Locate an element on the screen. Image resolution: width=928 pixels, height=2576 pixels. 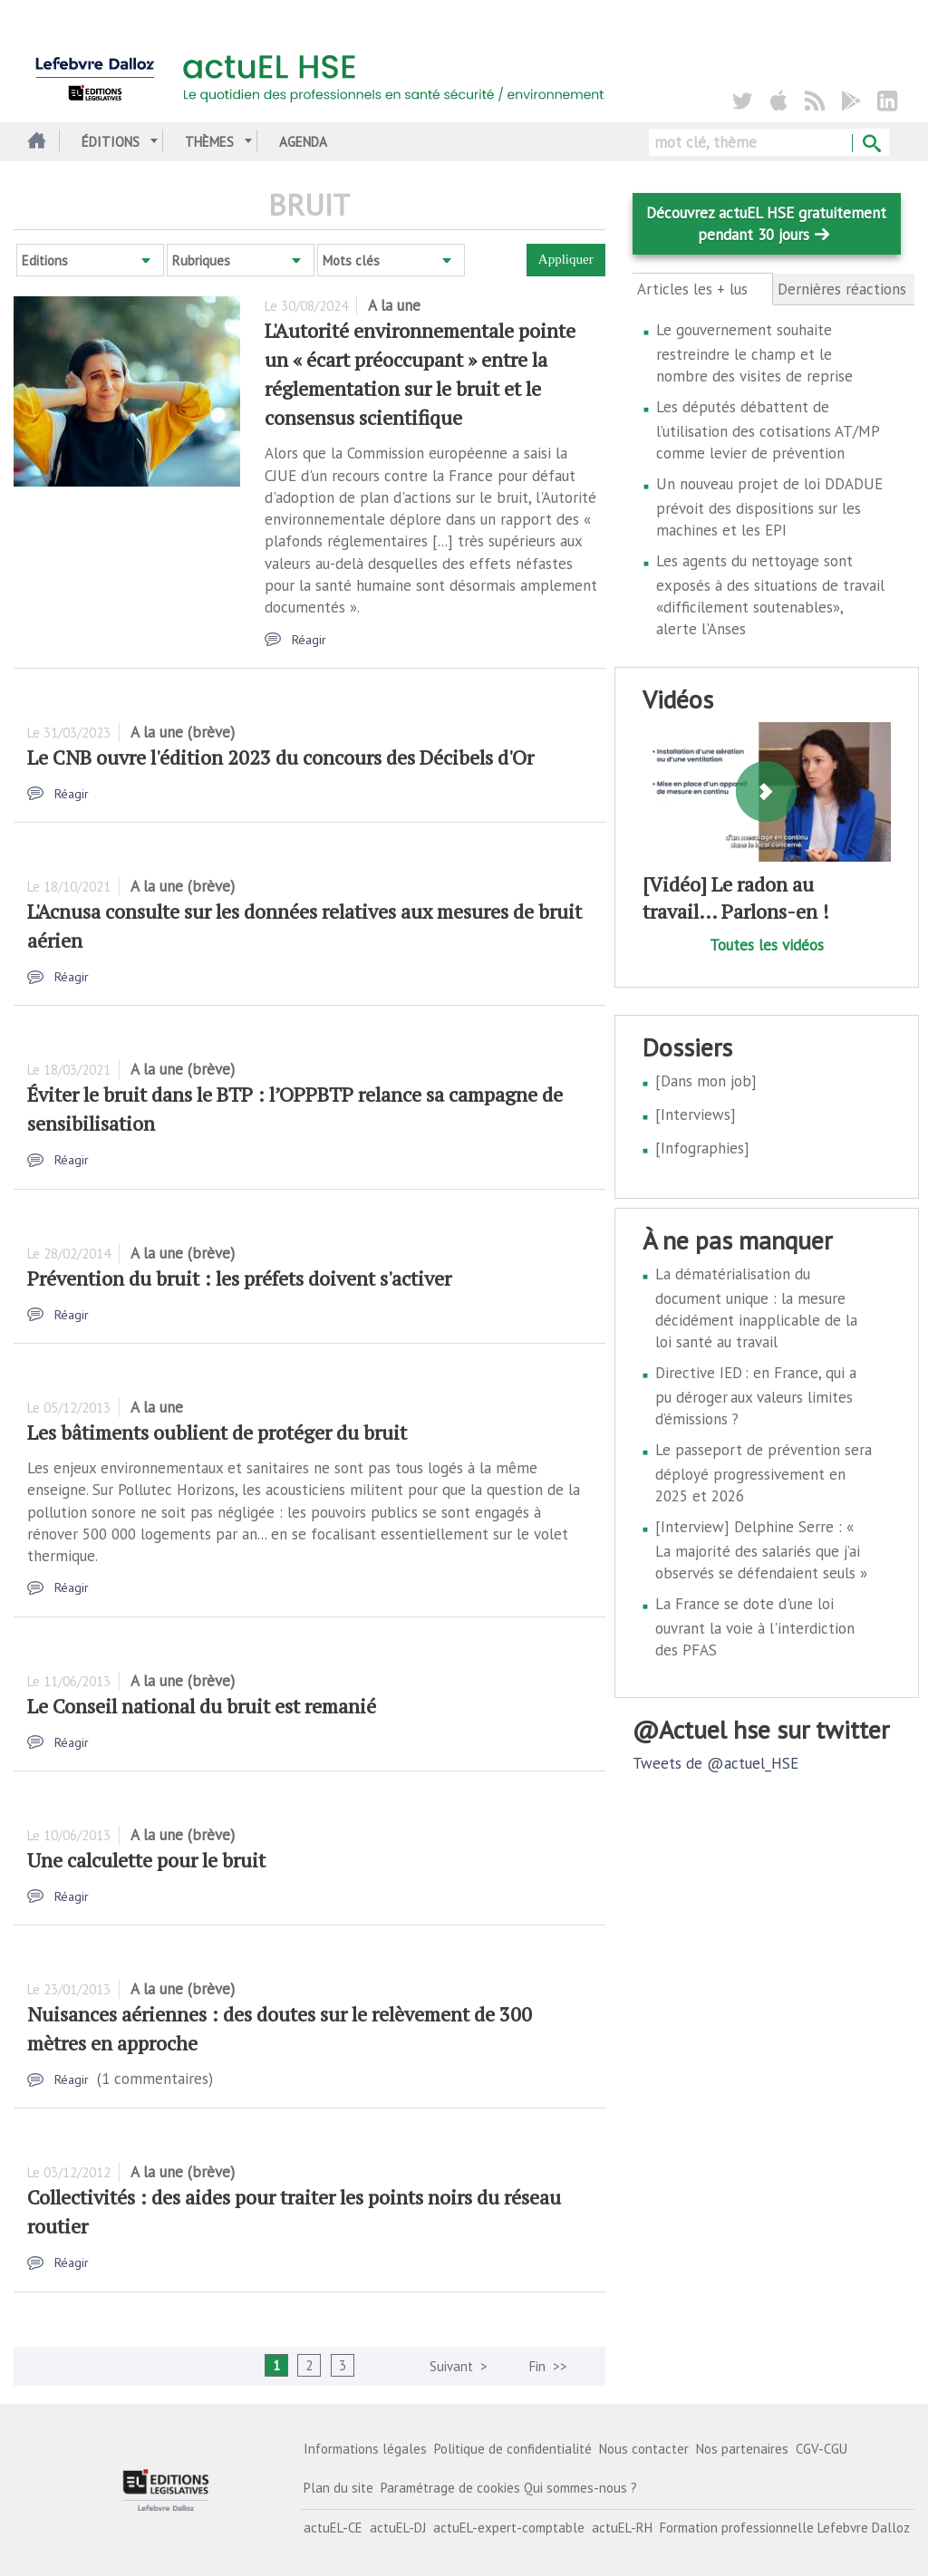
Tweets de @actuel_HSE is located at coordinates (715, 1763).